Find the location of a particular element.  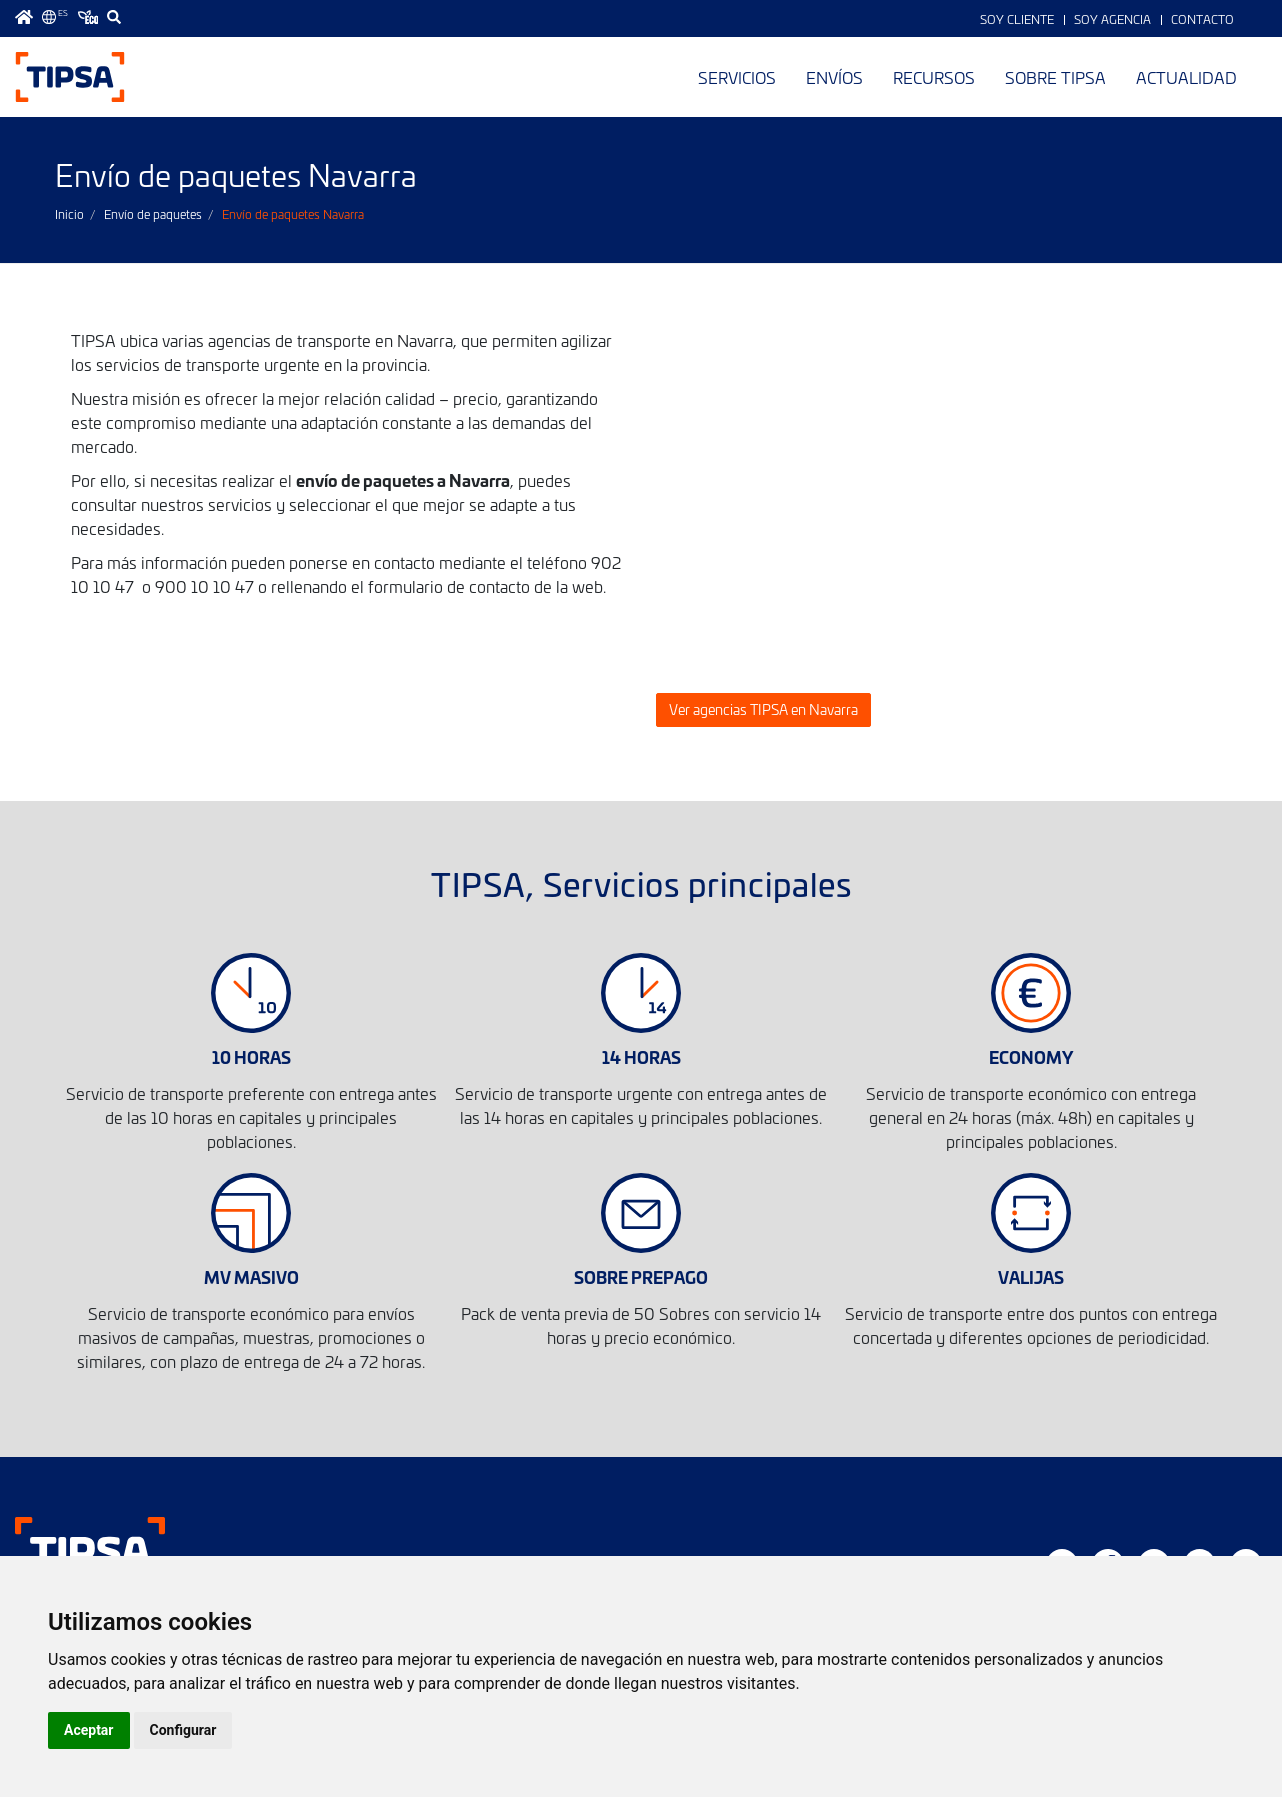

14 HORAS is located at coordinates (641, 1056).